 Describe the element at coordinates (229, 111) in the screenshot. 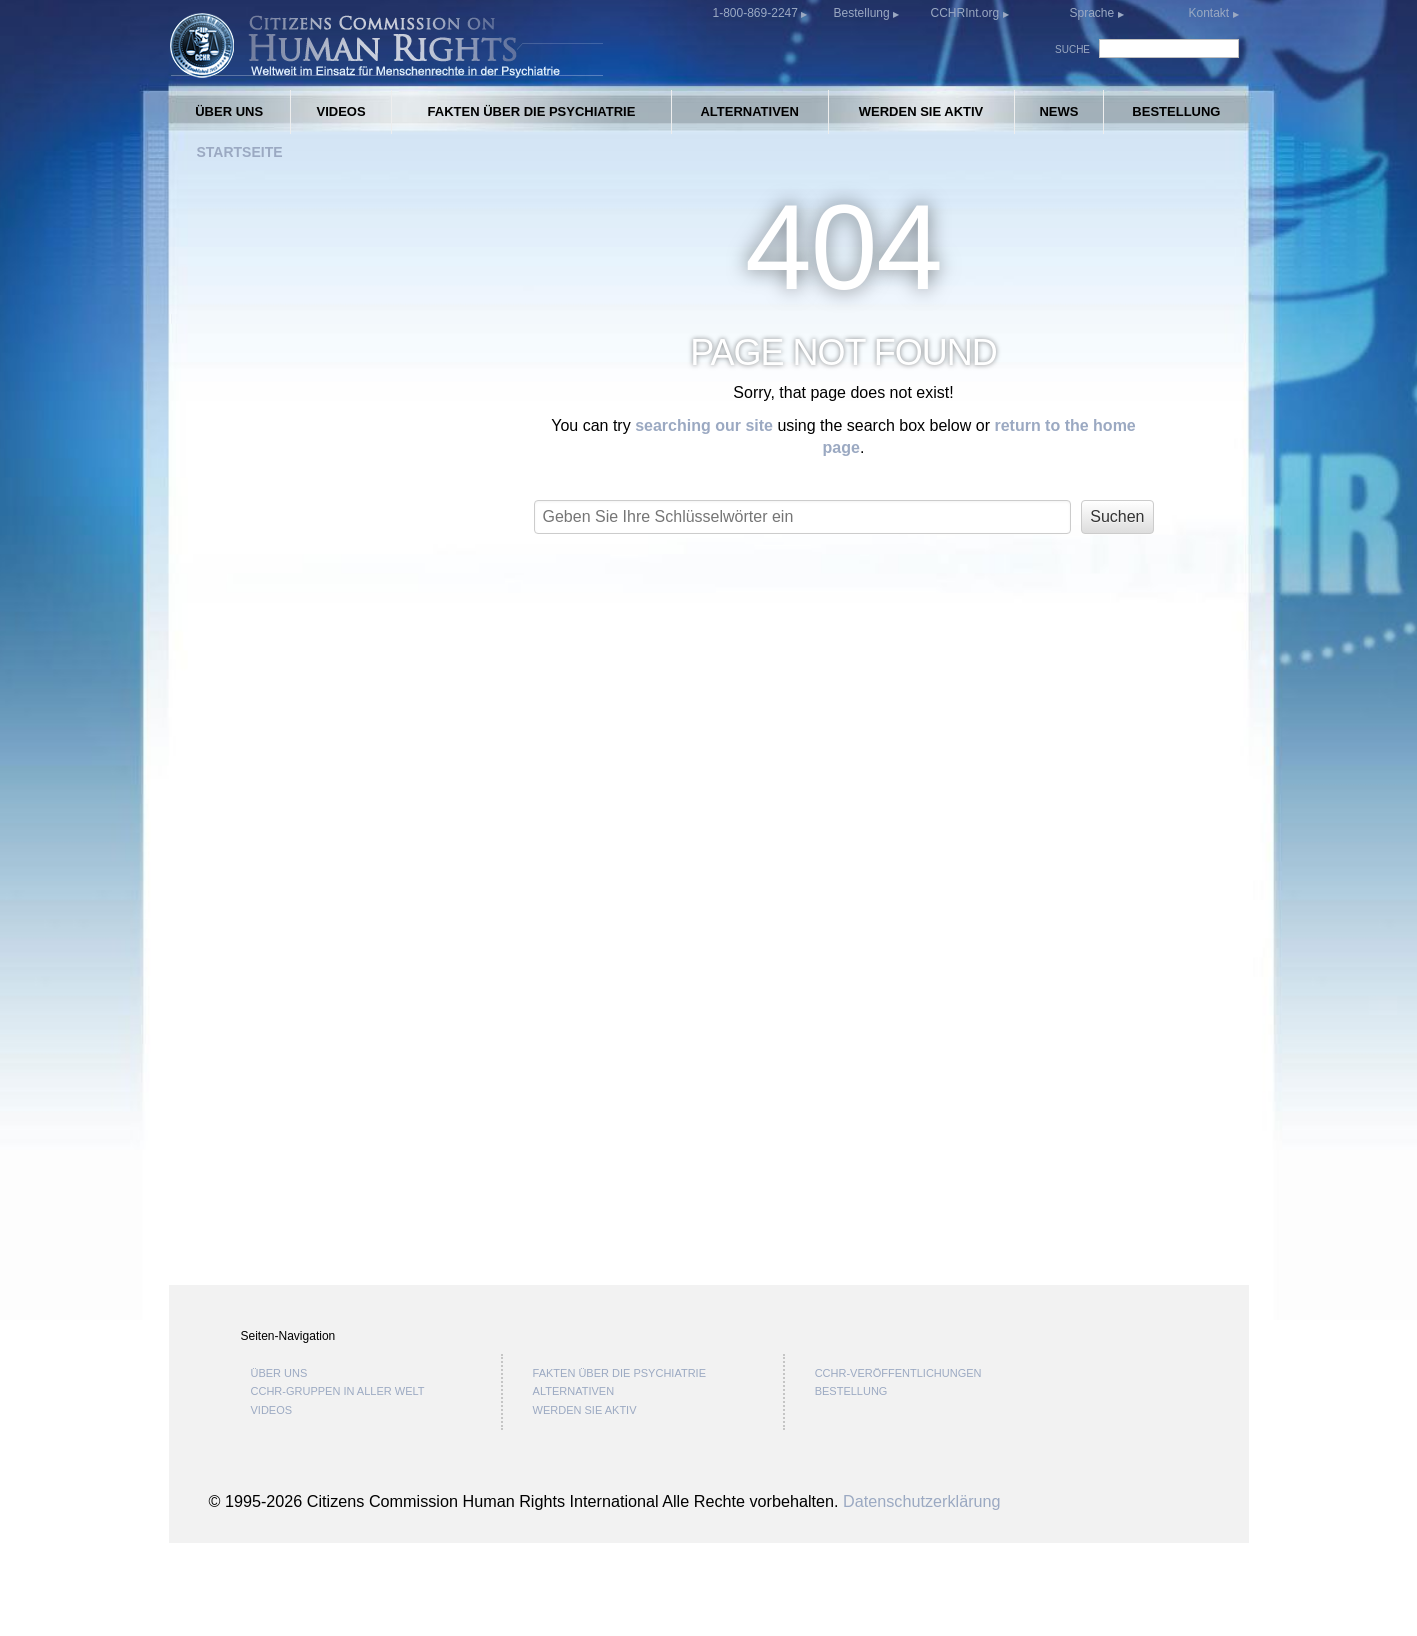

I see `ÜBER UNS` at that location.